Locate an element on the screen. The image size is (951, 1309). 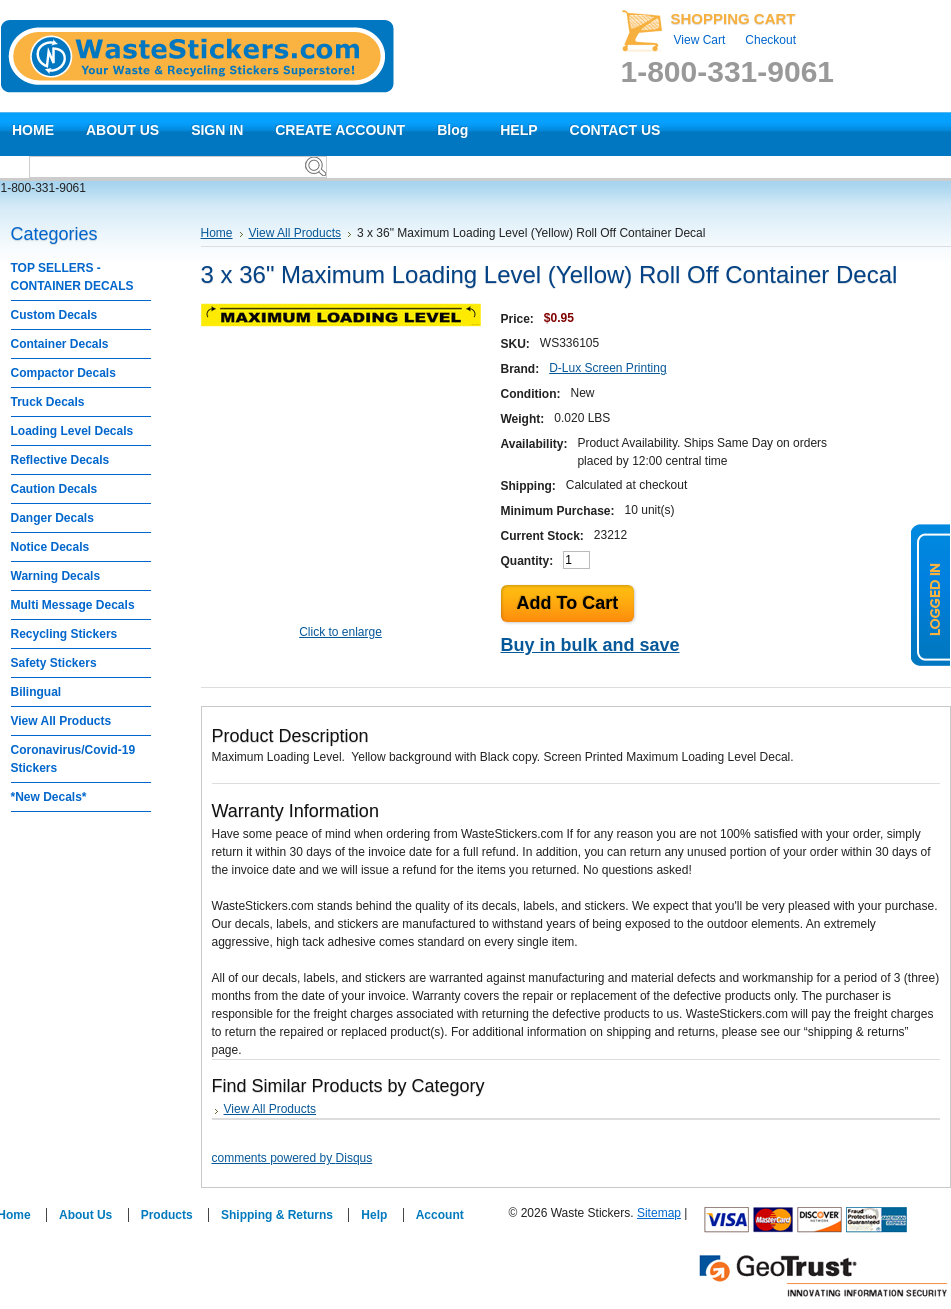
Truck Decals is located at coordinates (48, 402).